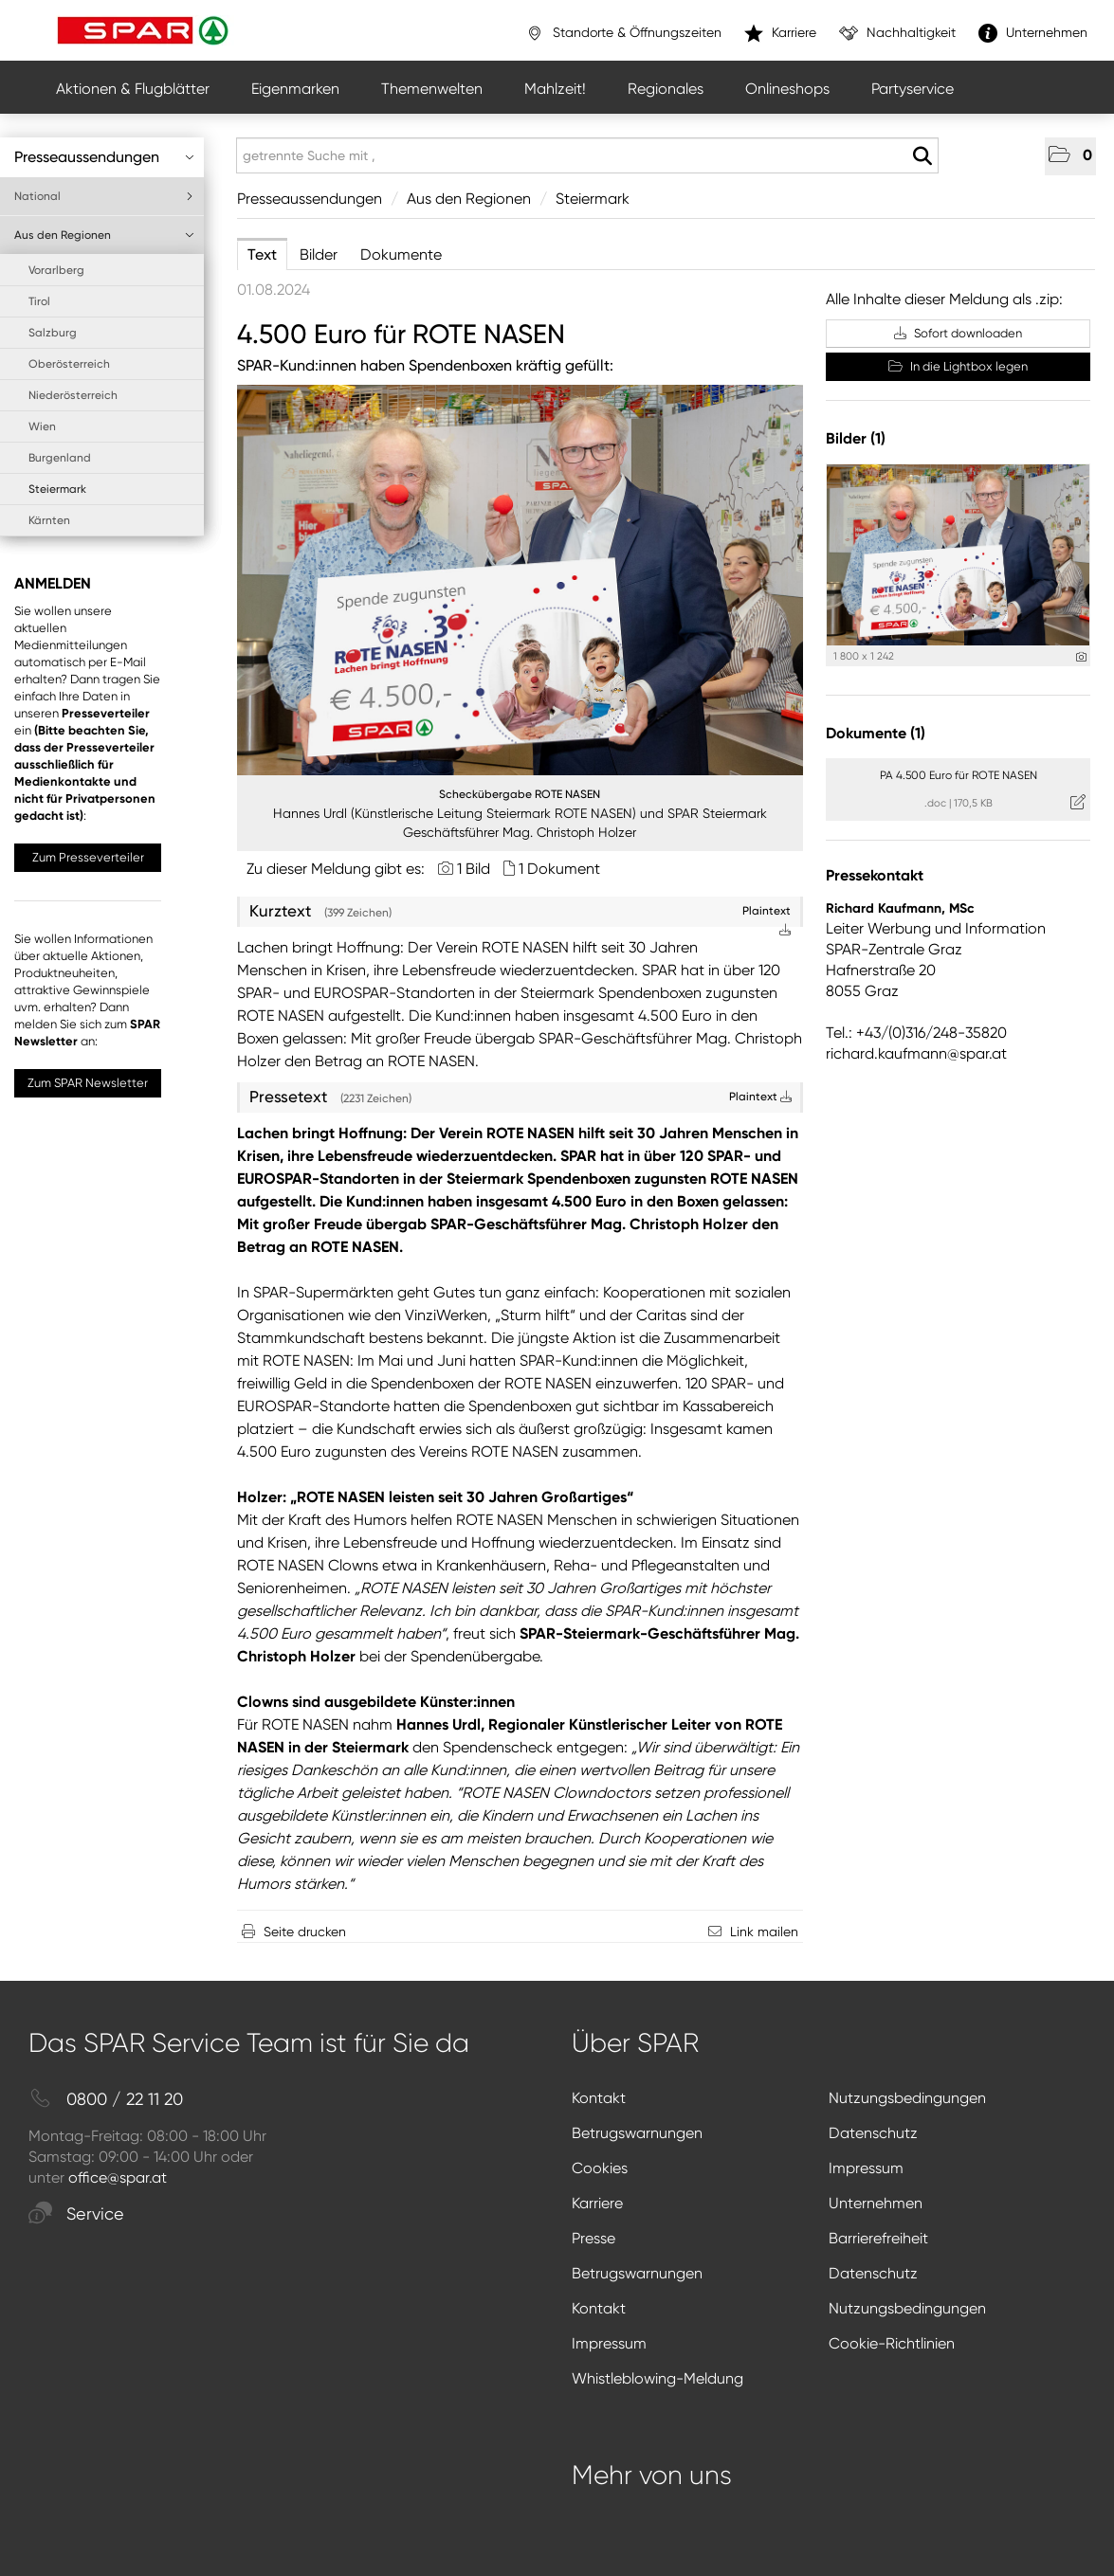 This screenshot has height=2576, width=1114. I want to click on Plaintext, so click(760, 1096).